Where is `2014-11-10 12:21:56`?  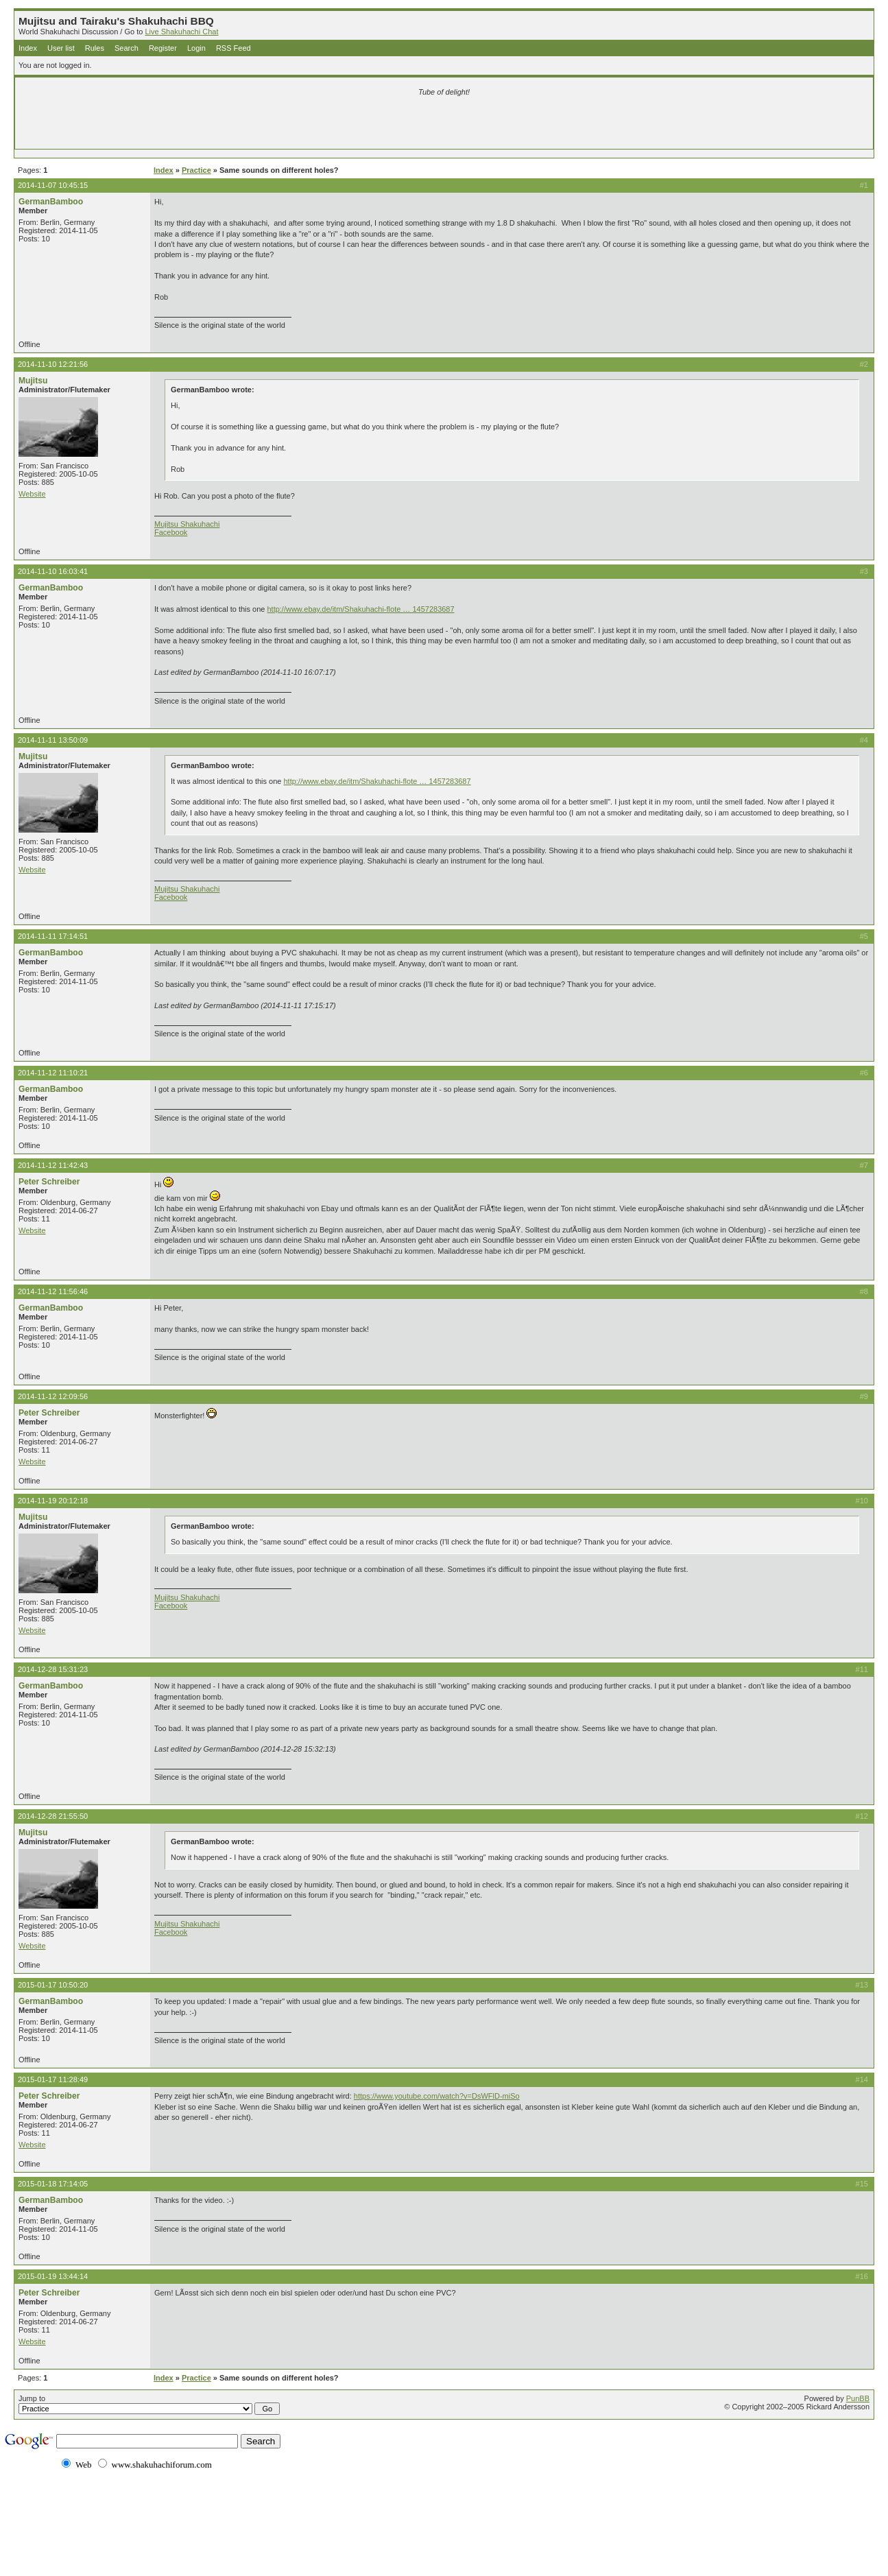 2014-11-10 12:21:56 is located at coordinates (53, 364).